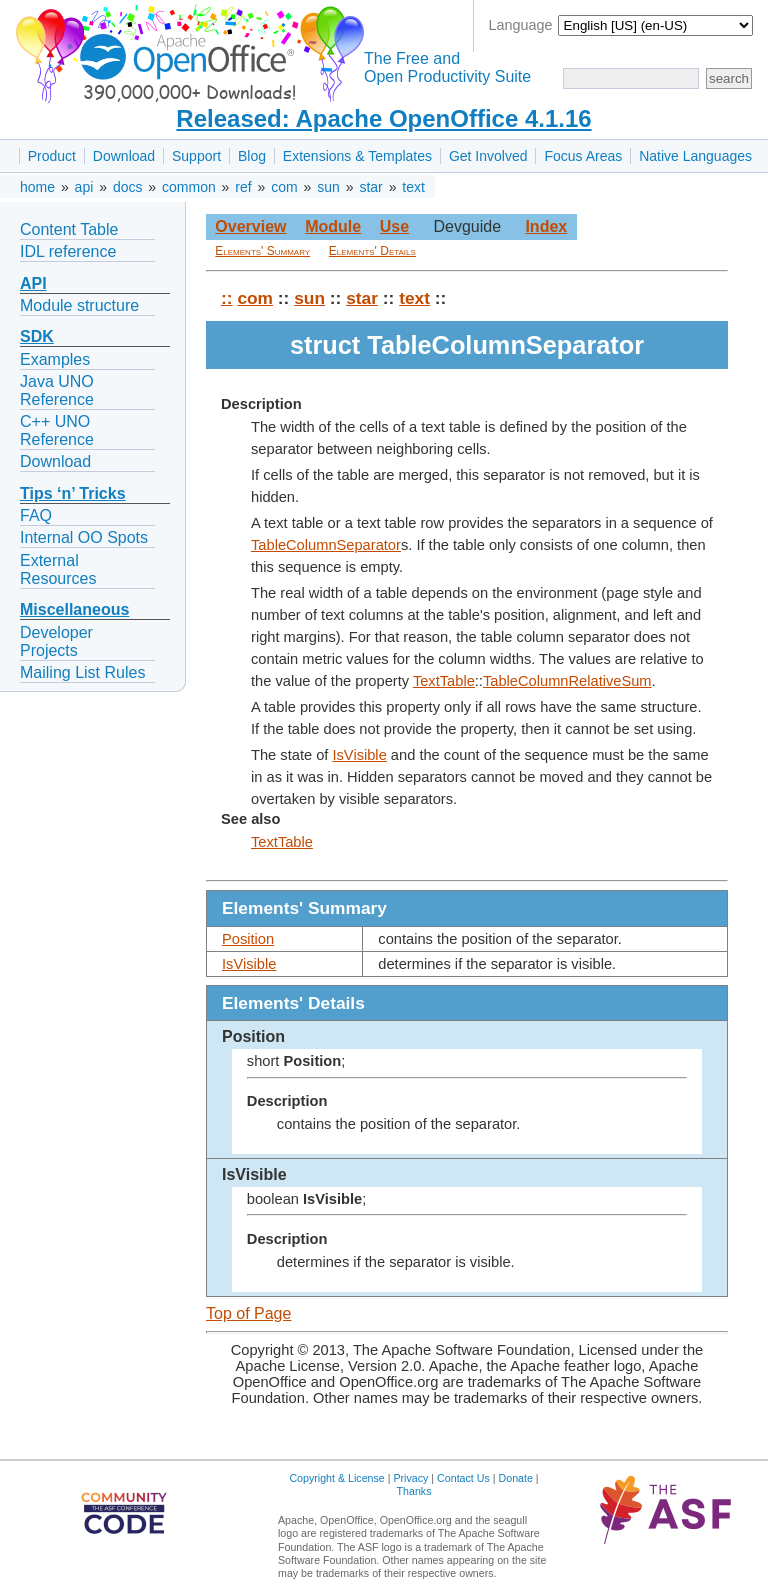 Image resolution: width=768 pixels, height=1596 pixels. What do you see at coordinates (128, 187) in the screenshot?
I see `docs` at bounding box center [128, 187].